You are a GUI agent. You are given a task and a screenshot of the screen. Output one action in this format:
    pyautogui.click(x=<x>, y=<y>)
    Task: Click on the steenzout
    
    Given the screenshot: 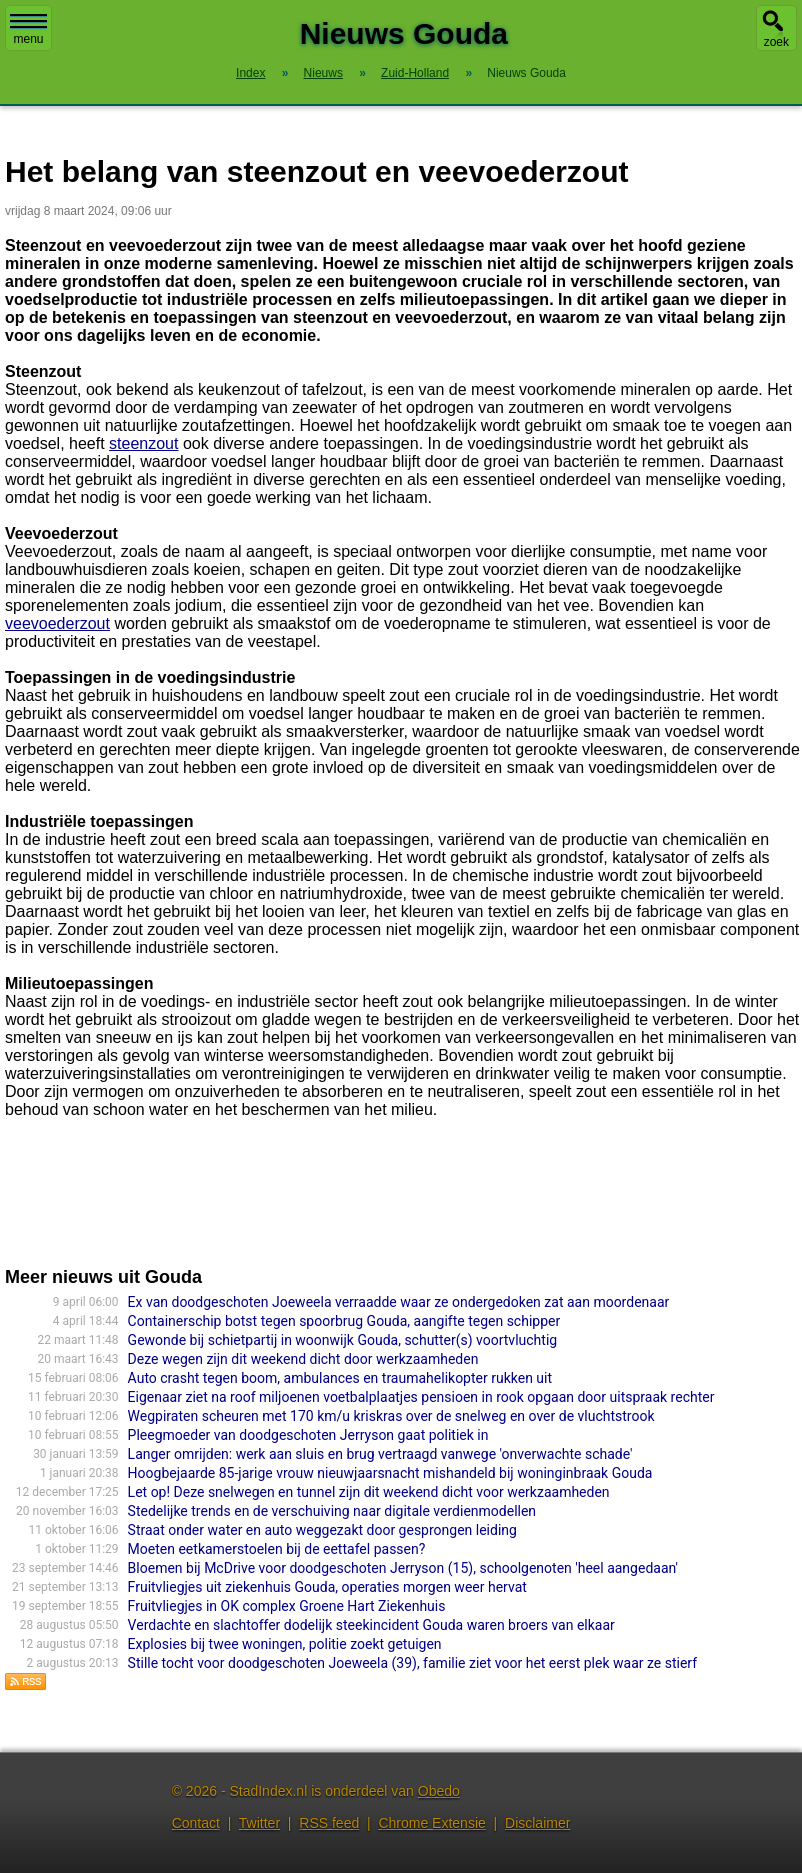 What is the action you would take?
    pyautogui.click(x=143, y=443)
    